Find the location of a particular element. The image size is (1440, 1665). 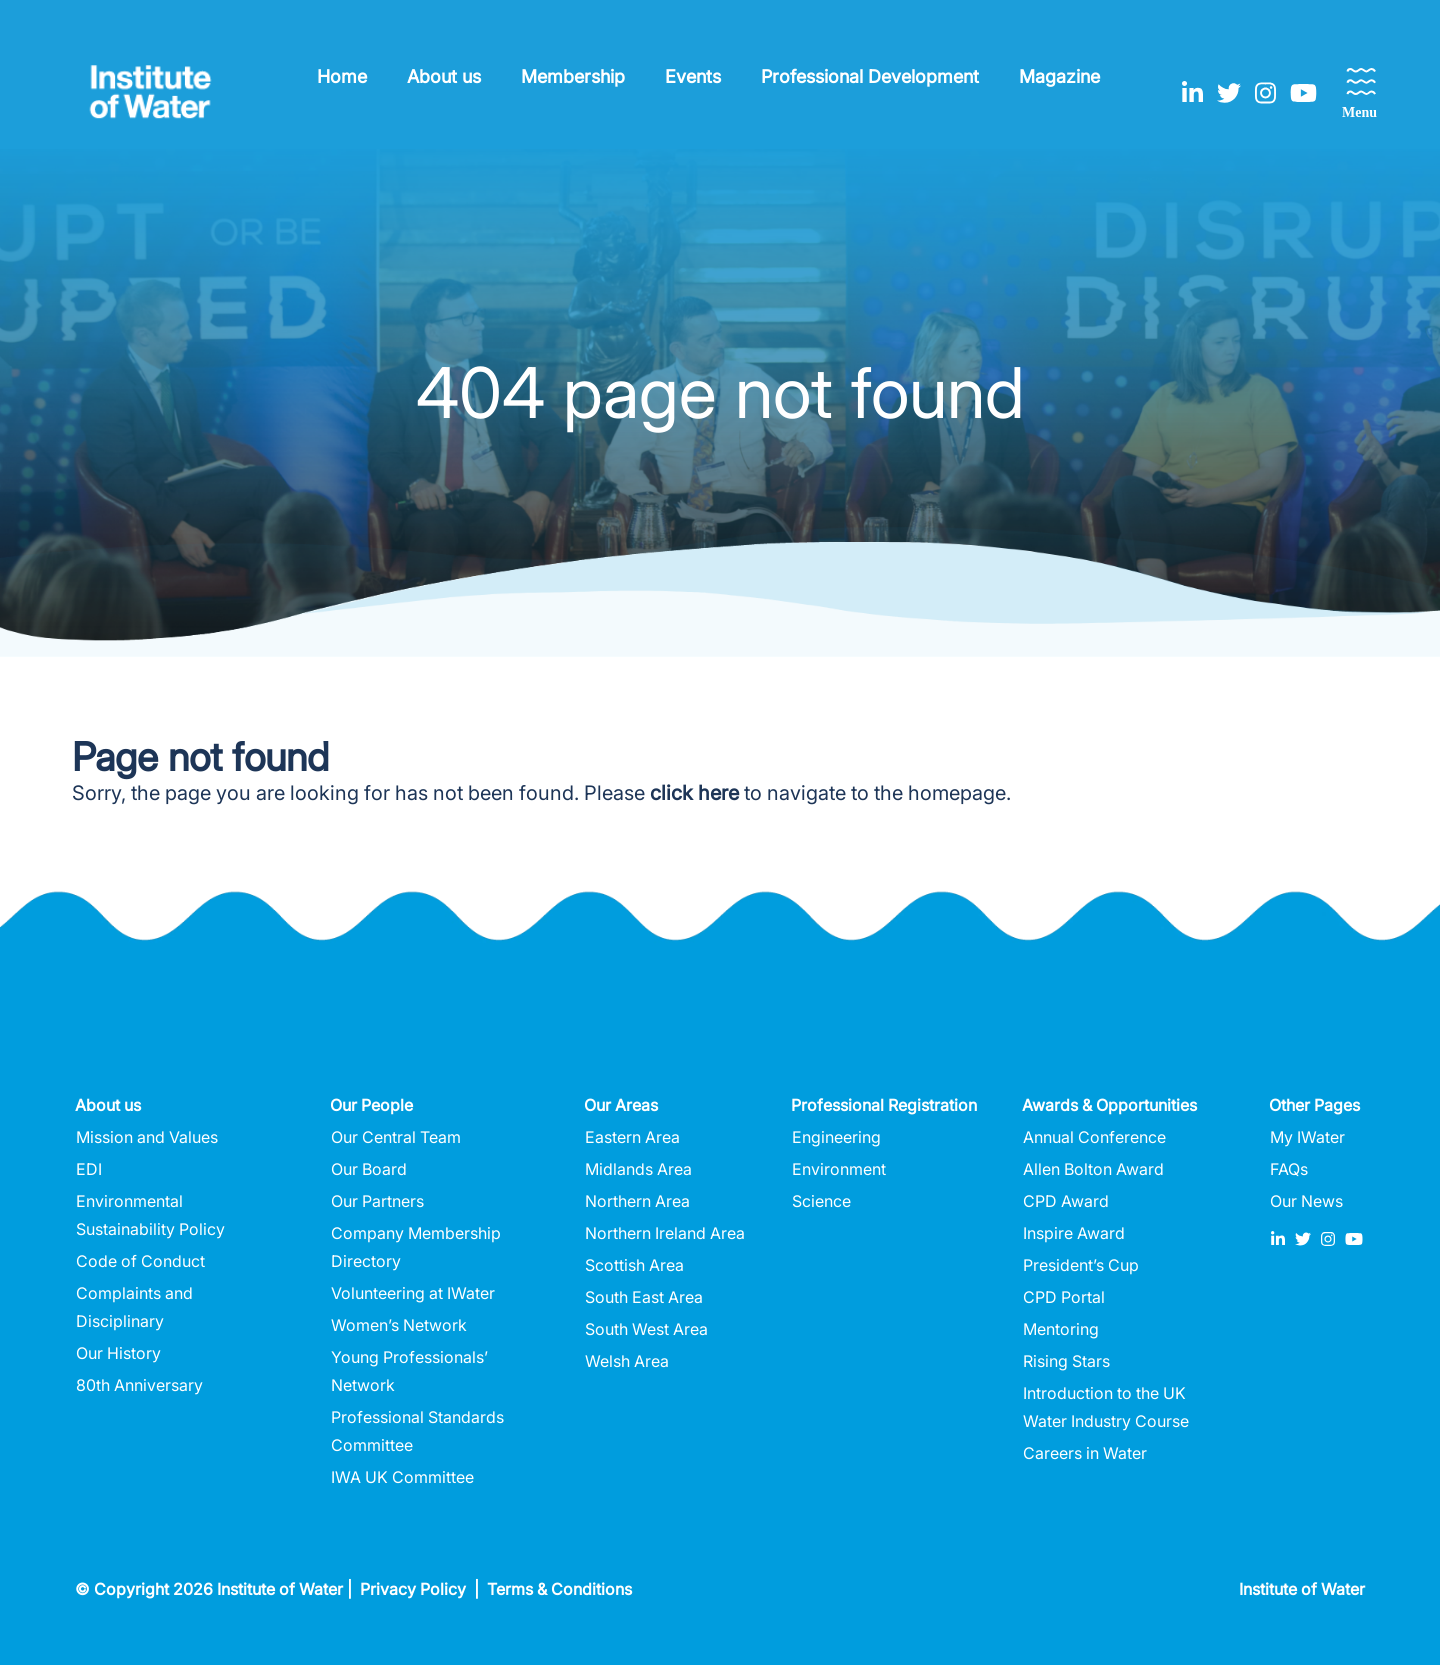

Privacy Policy is located at coordinates (413, 1589).